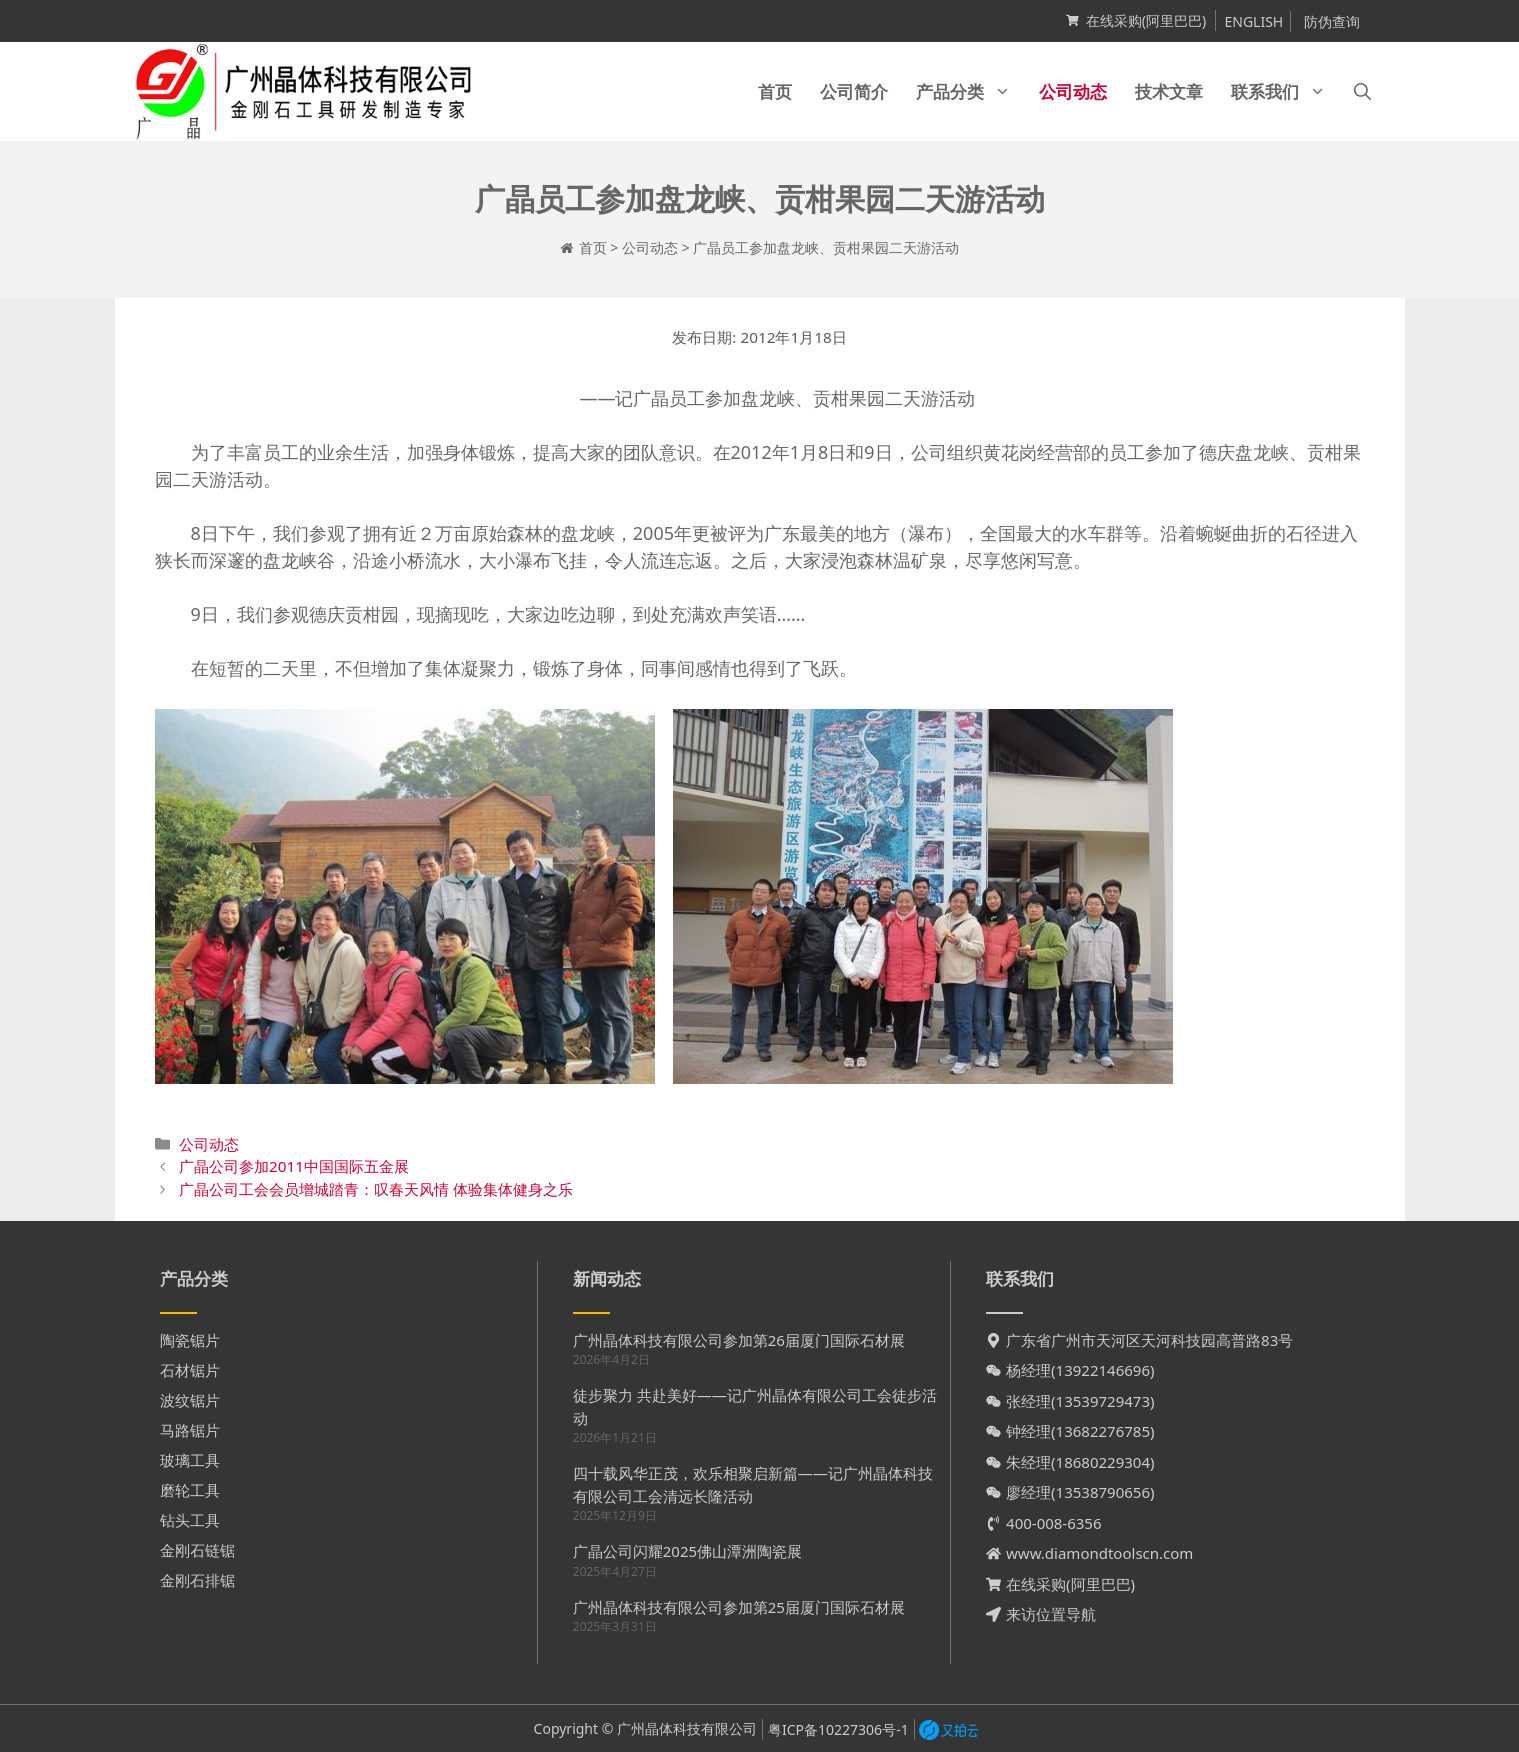  Describe the element at coordinates (838, 1729) in the screenshot. I see `粤ICP备10227306号-1` at that location.